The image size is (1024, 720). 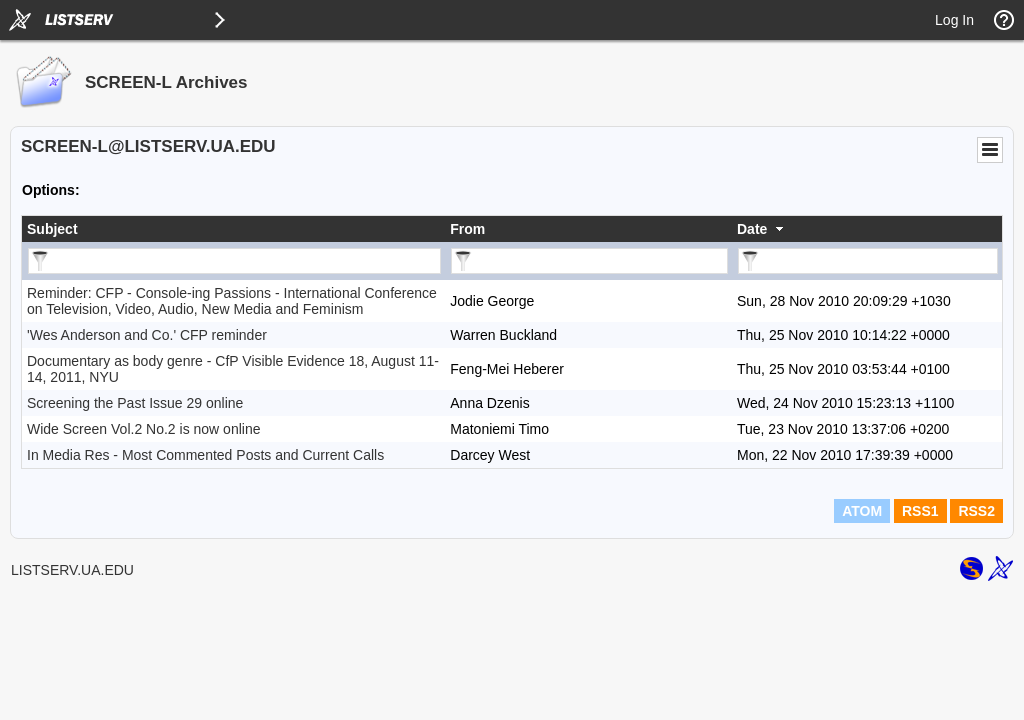 What do you see at coordinates (143, 429) in the screenshot?
I see `Wide Screen Vol.2 No.2 is now online` at bounding box center [143, 429].